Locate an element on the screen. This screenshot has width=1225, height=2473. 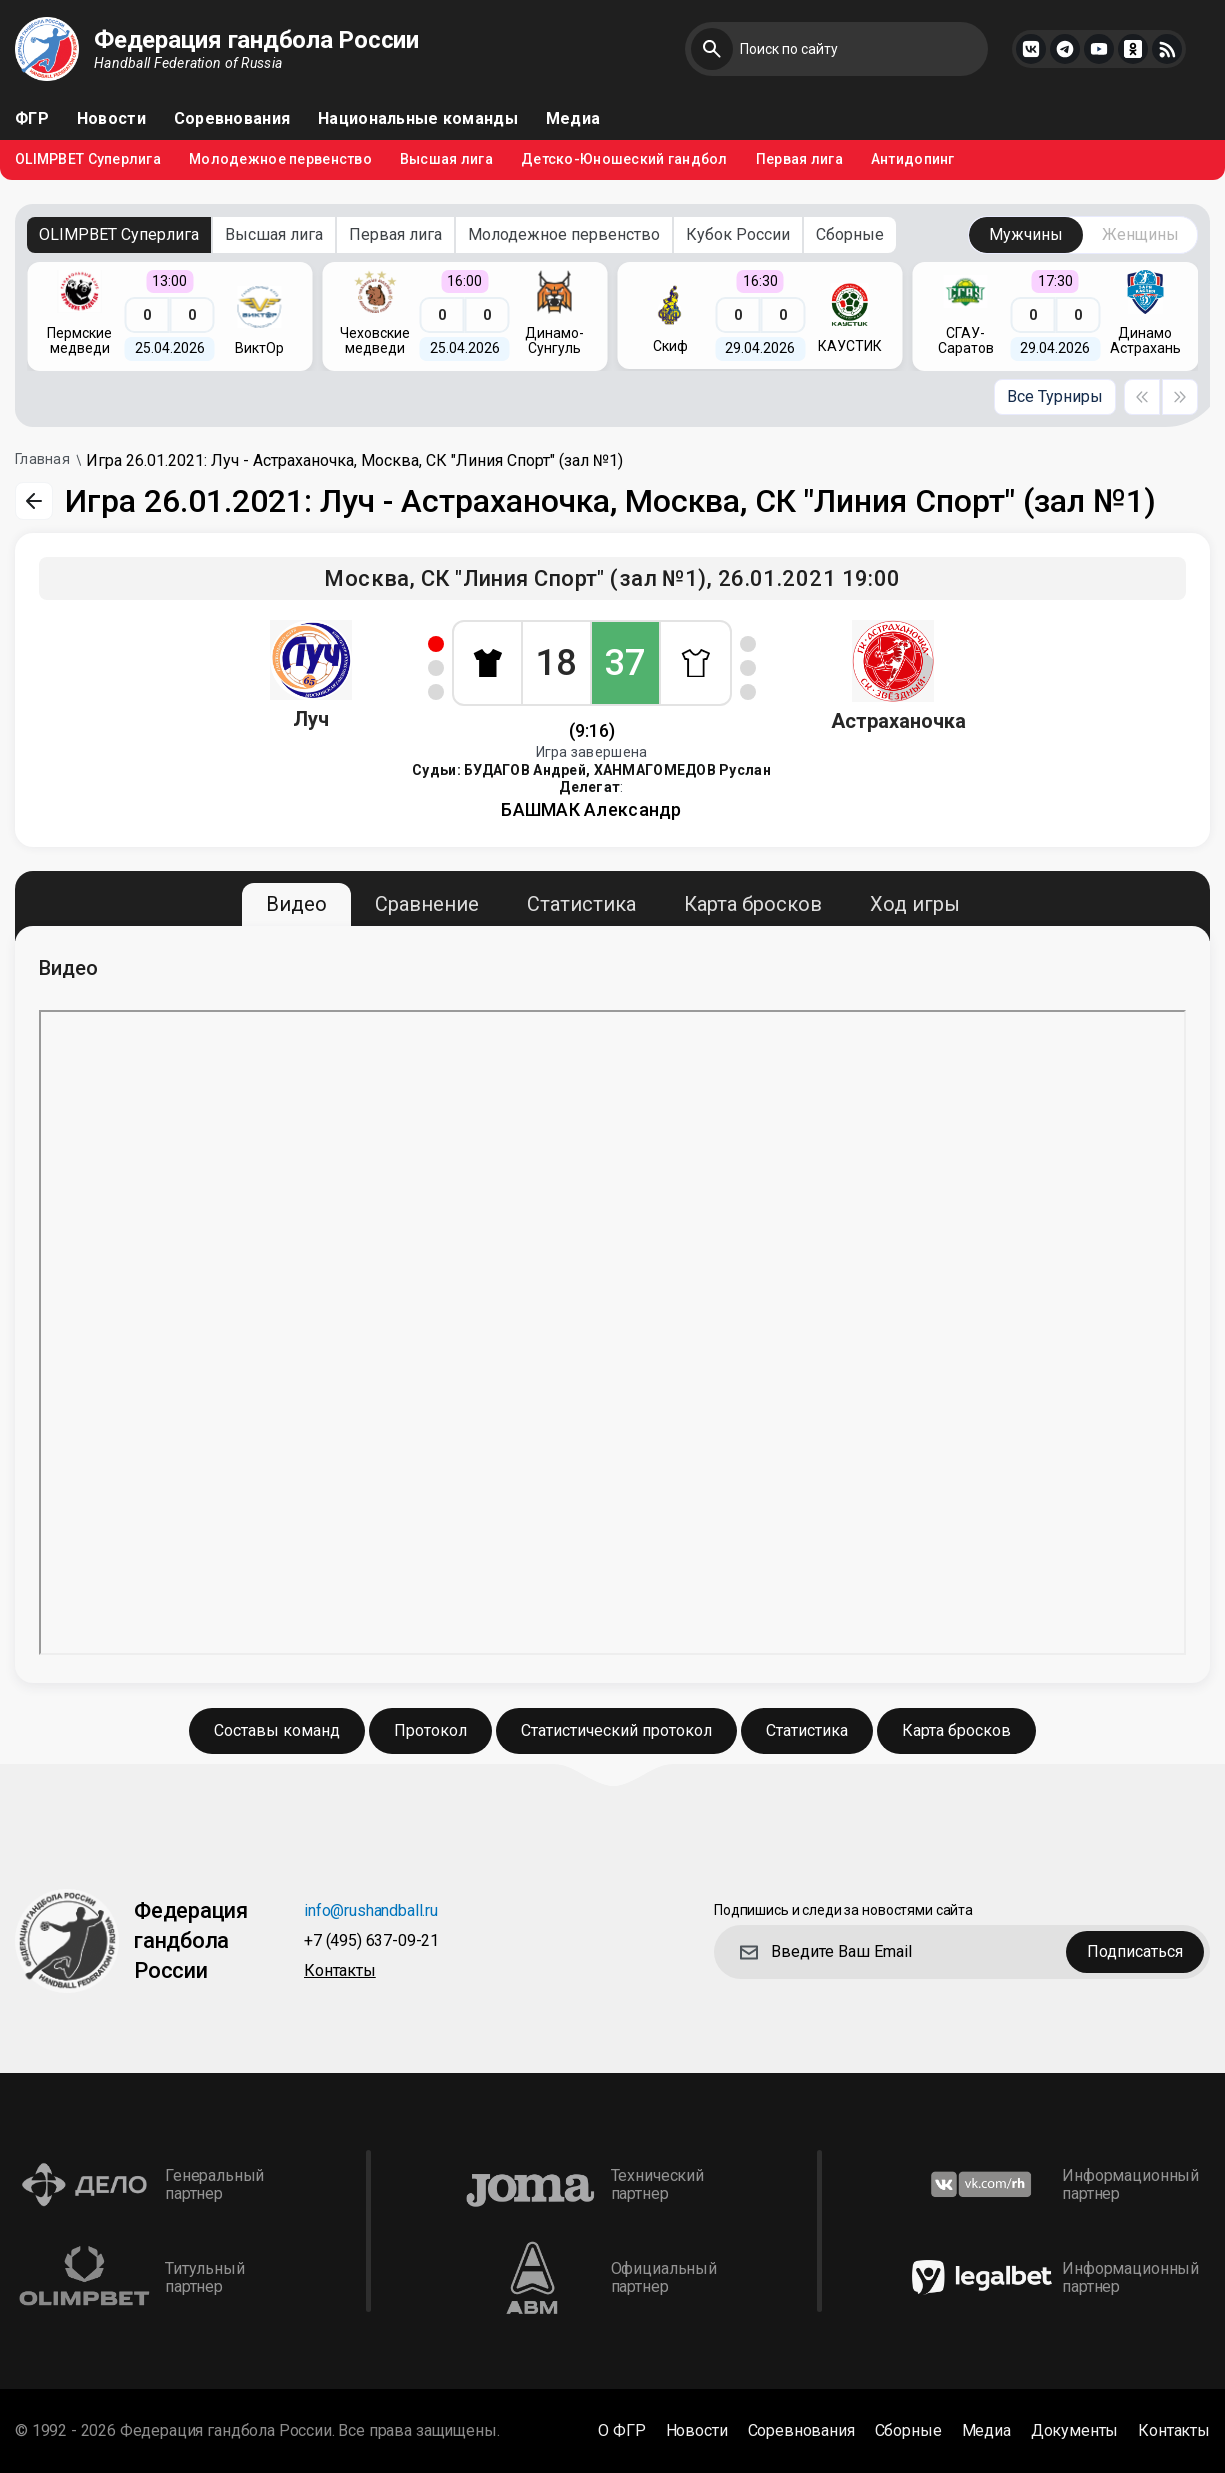
Сравнение is located at coordinates (427, 904).